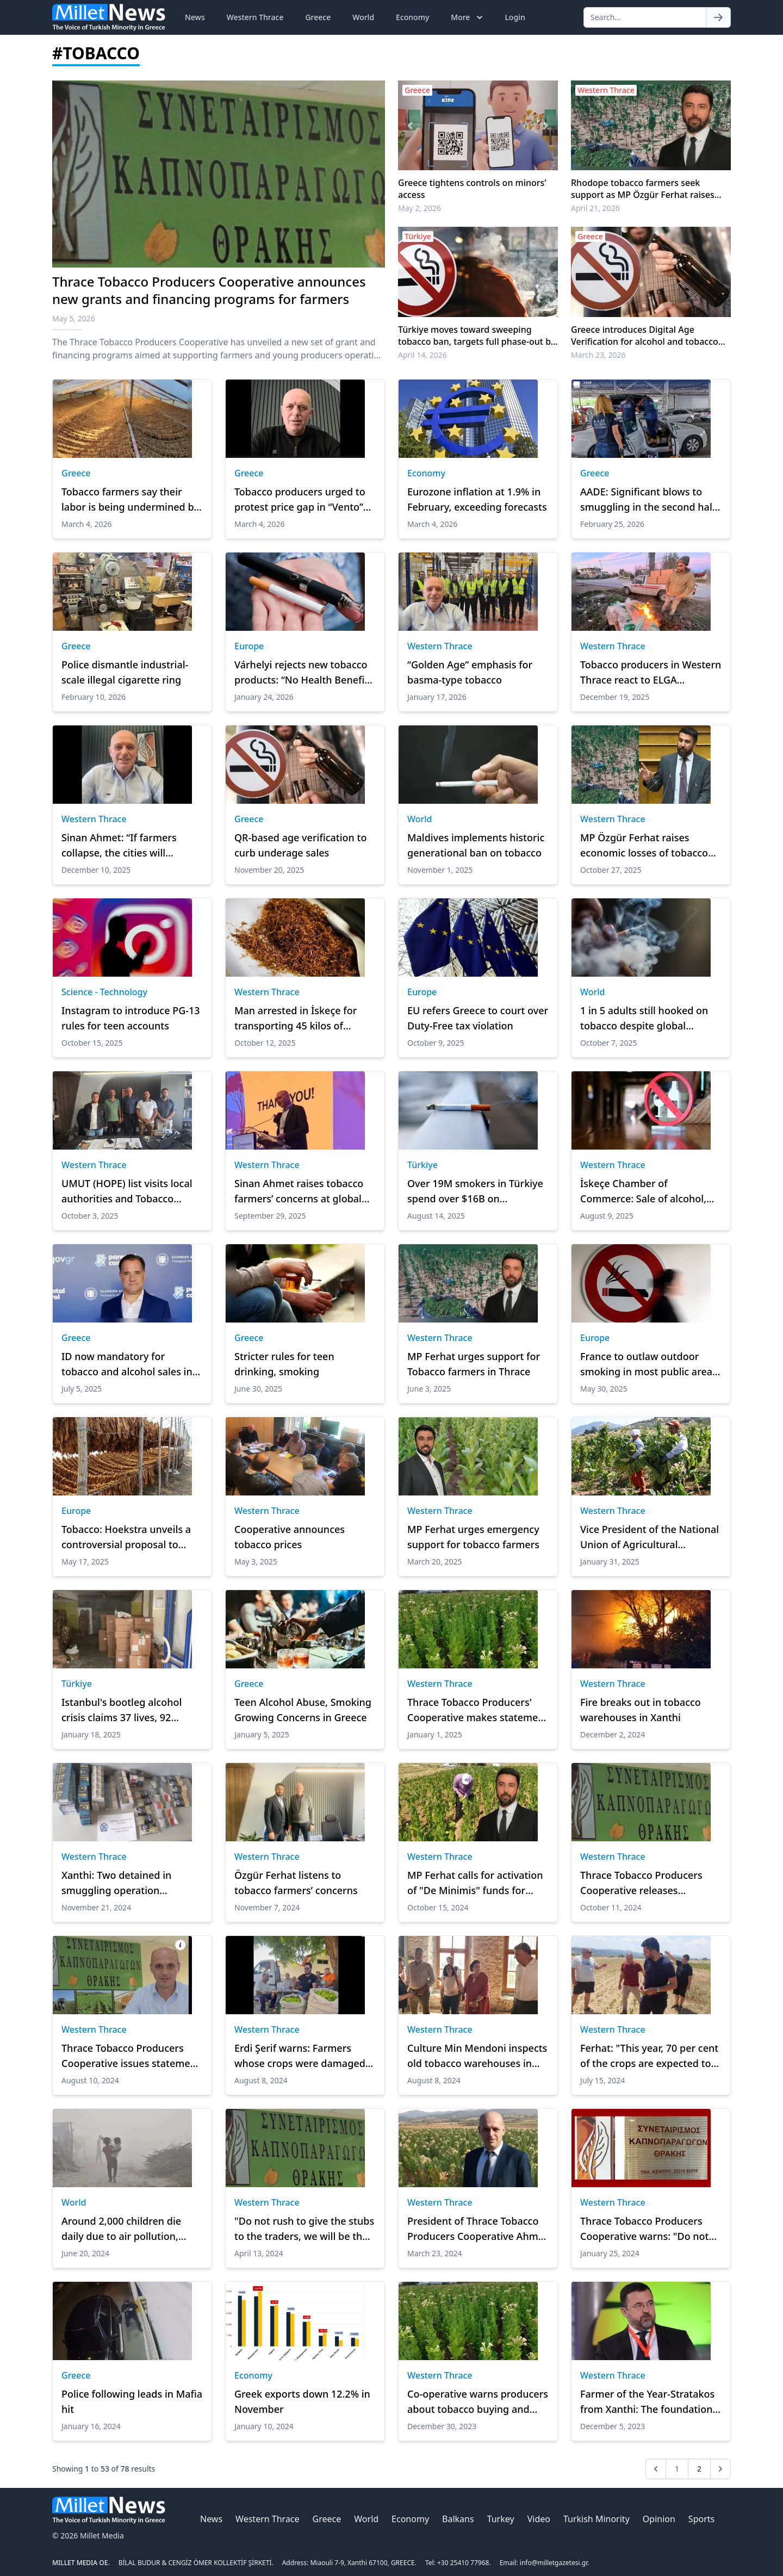 This screenshot has height=2576, width=783. I want to click on Greek exports down 12.2% in November, so click(302, 2401).